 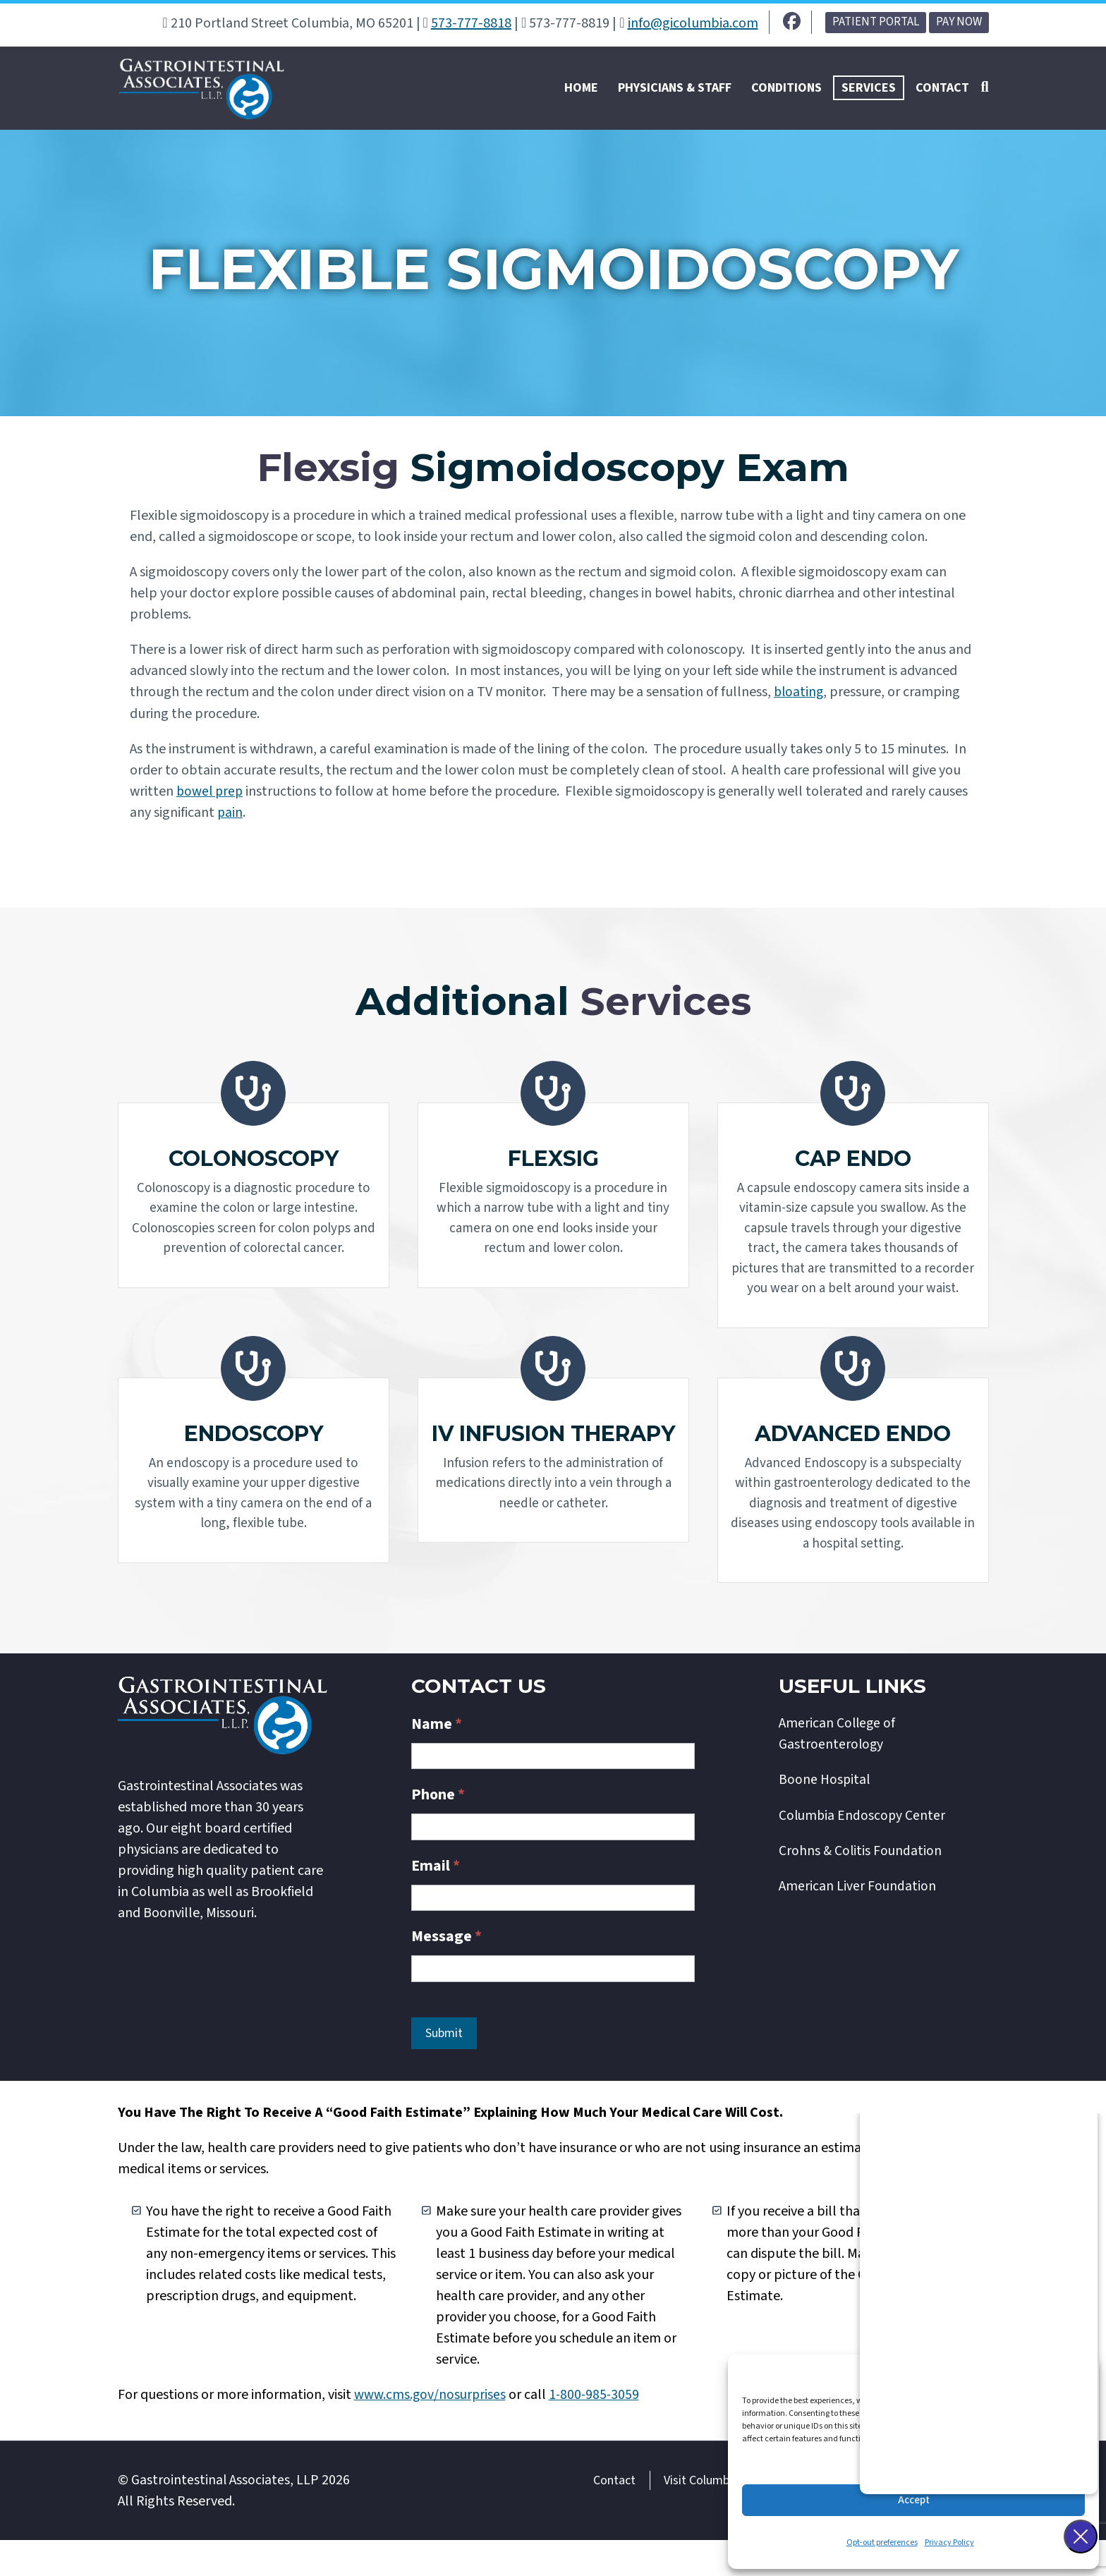 What do you see at coordinates (435, 1902) in the screenshot?
I see `Email` at bounding box center [435, 1902].